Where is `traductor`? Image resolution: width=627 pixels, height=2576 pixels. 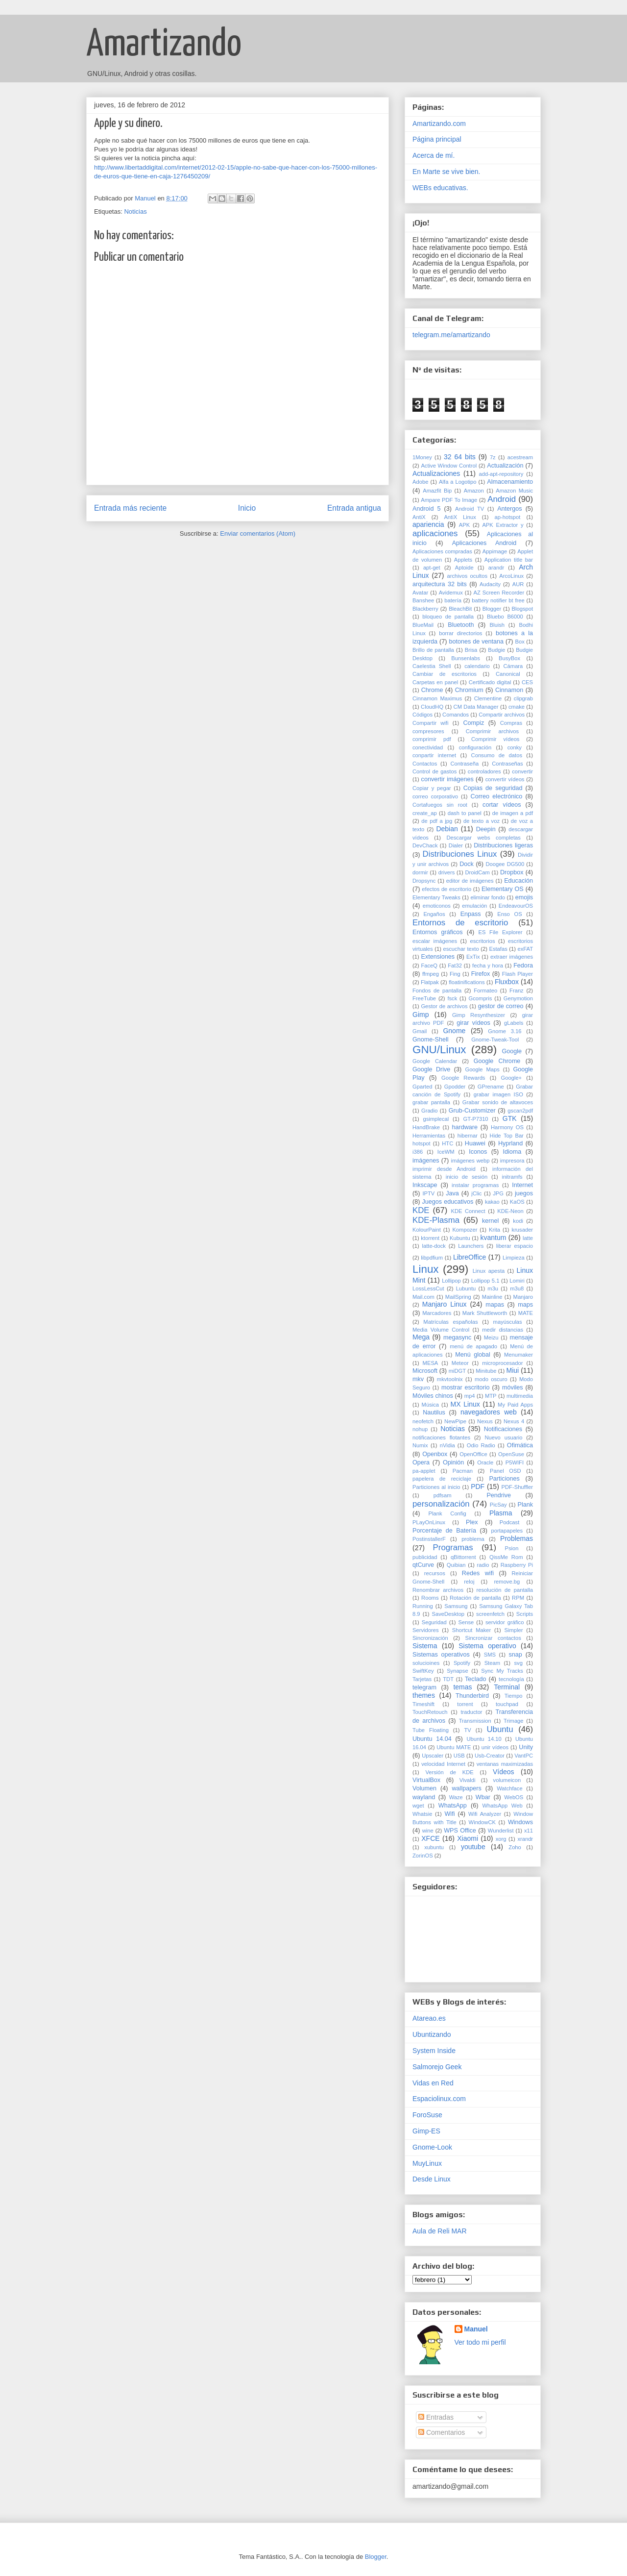 traductor is located at coordinates (471, 1712).